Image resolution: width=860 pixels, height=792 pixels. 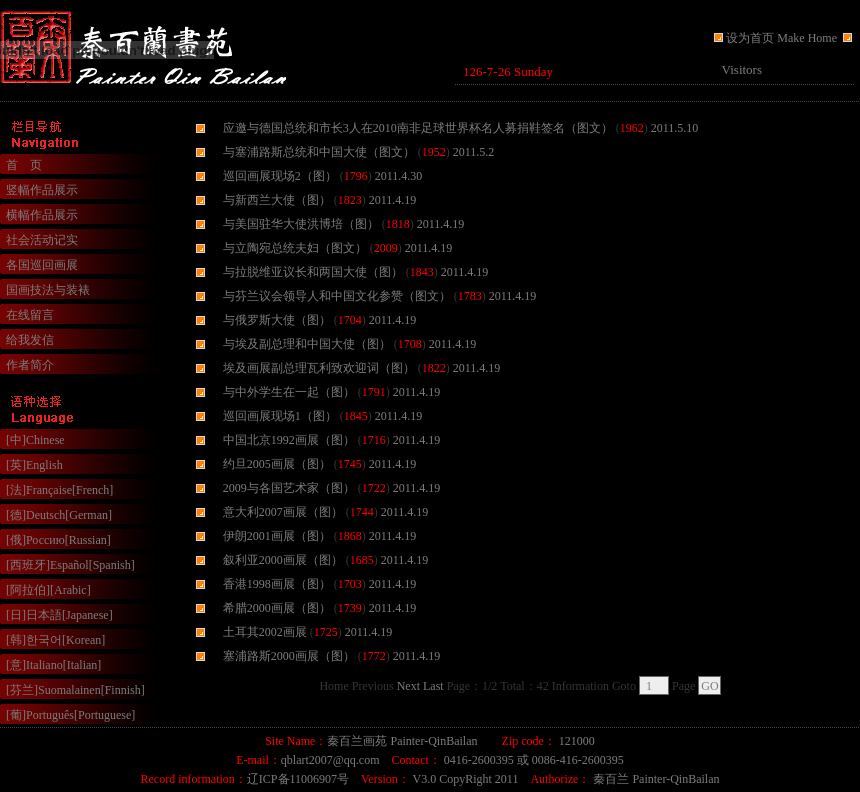 I want to click on 与塞浦路斯总统和中国大使（图文）, so click(x=319, y=152).